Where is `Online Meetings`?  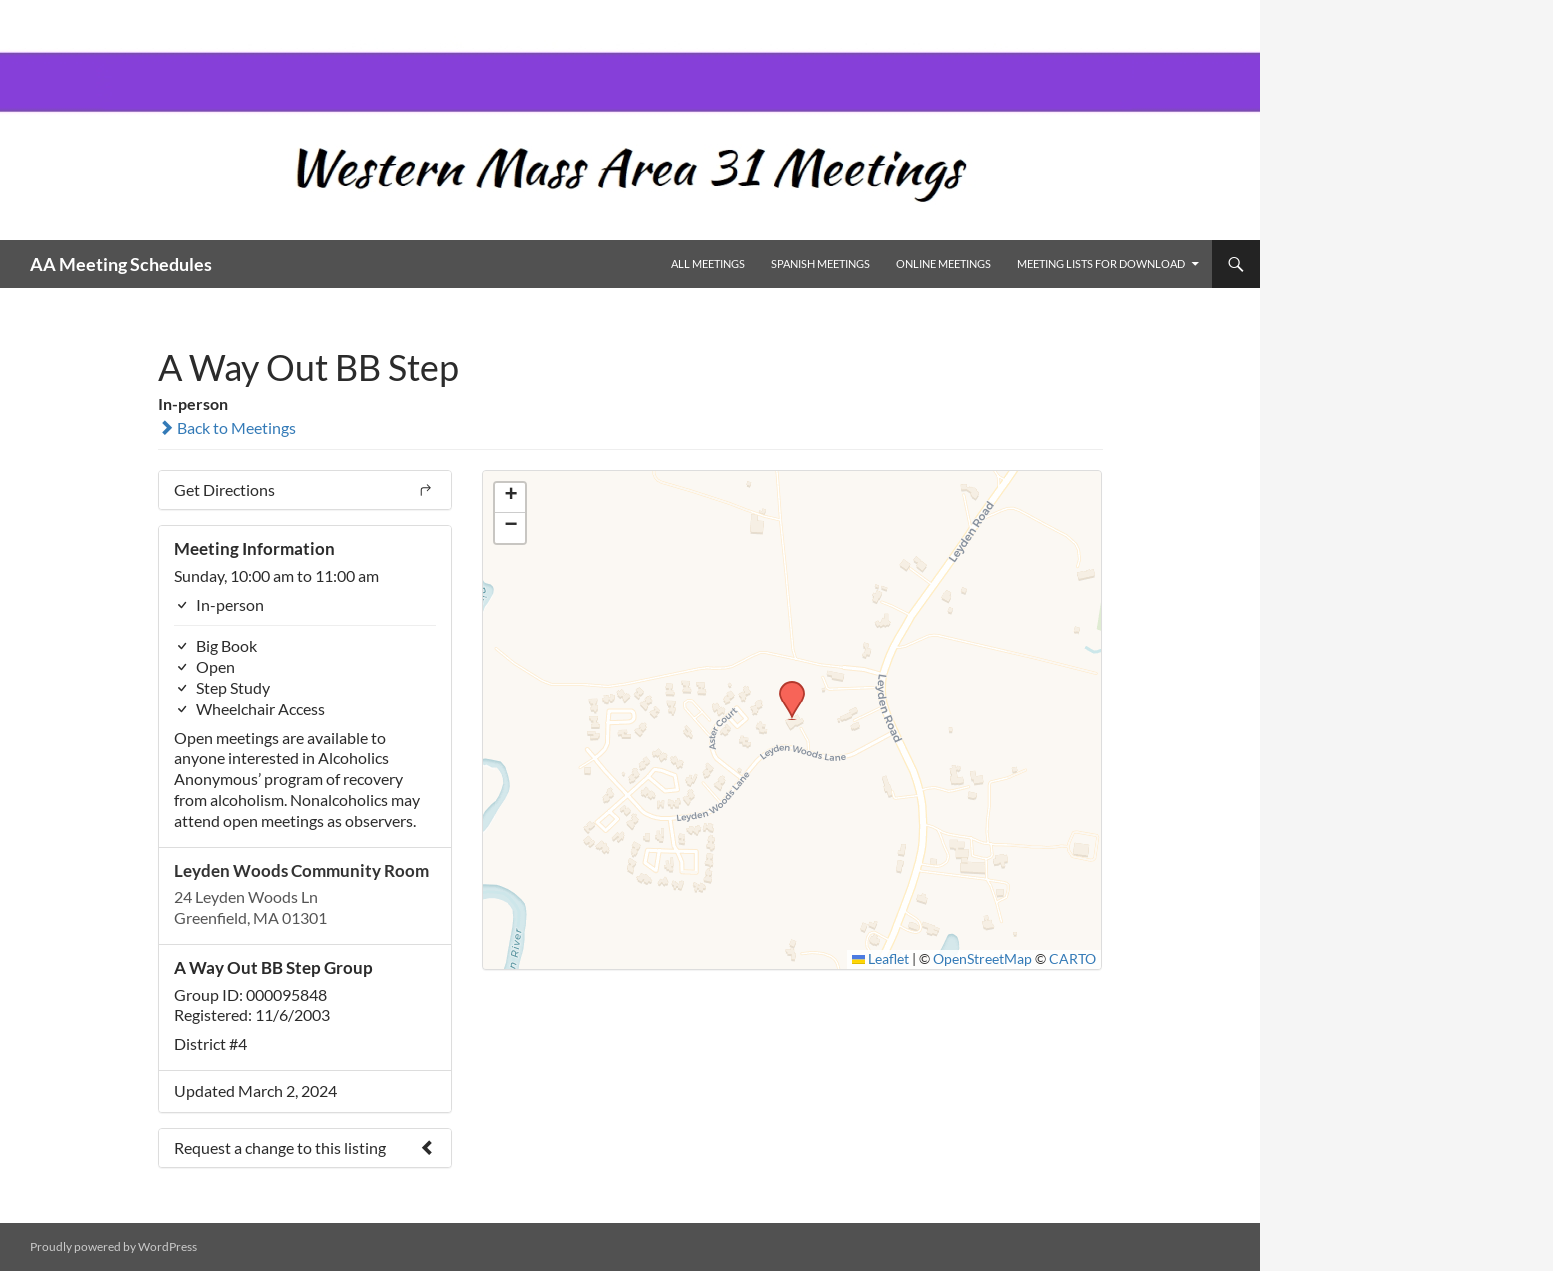
Online Meetings is located at coordinates (943, 263).